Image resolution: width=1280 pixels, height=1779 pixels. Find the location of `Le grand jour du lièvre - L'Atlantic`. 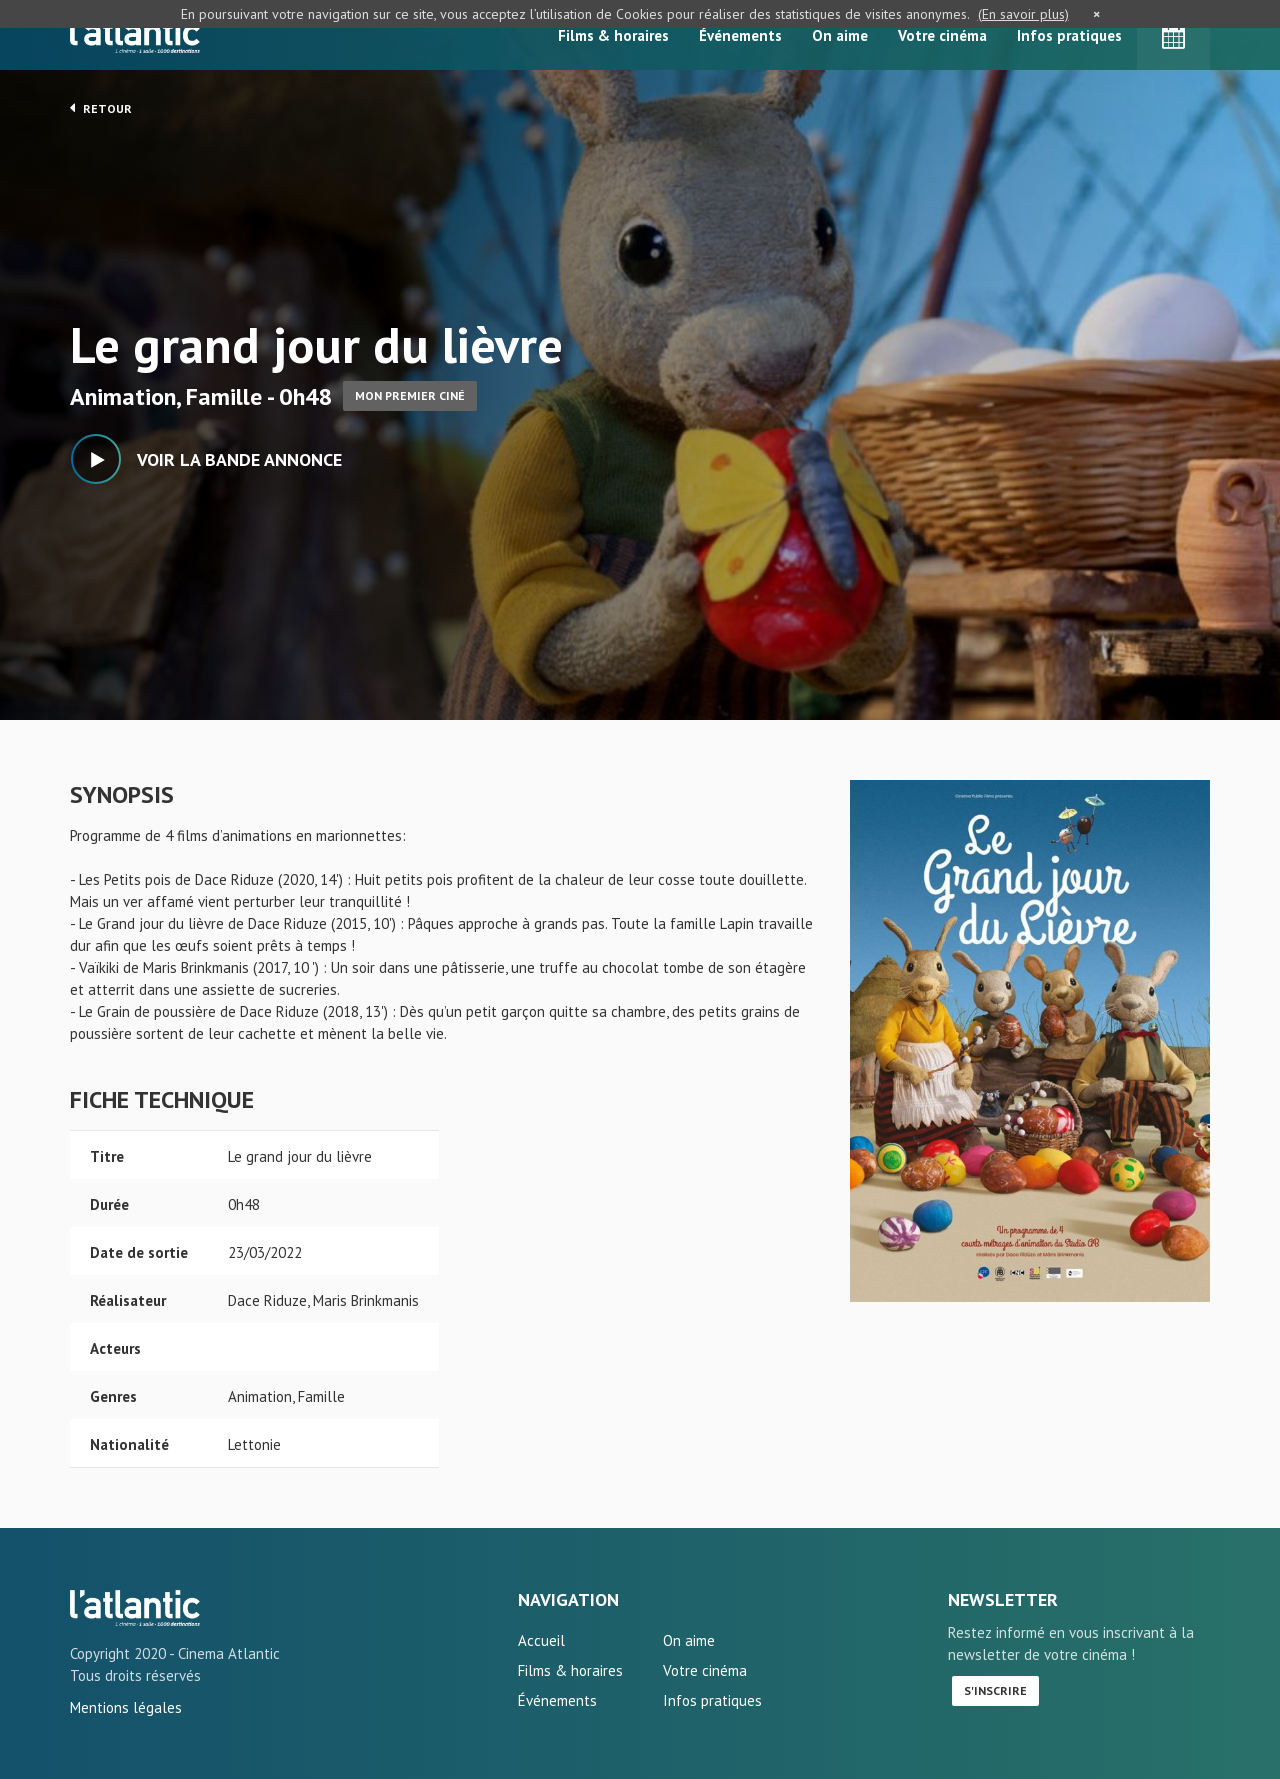

Le grand jour du lièvre - L'Atlantic is located at coordinates (135, 1608).